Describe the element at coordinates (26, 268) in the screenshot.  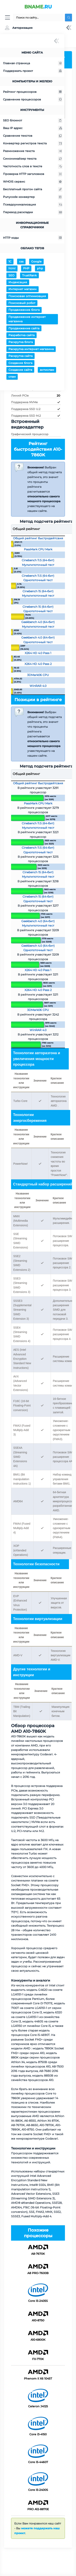
I see `PHP` at that location.